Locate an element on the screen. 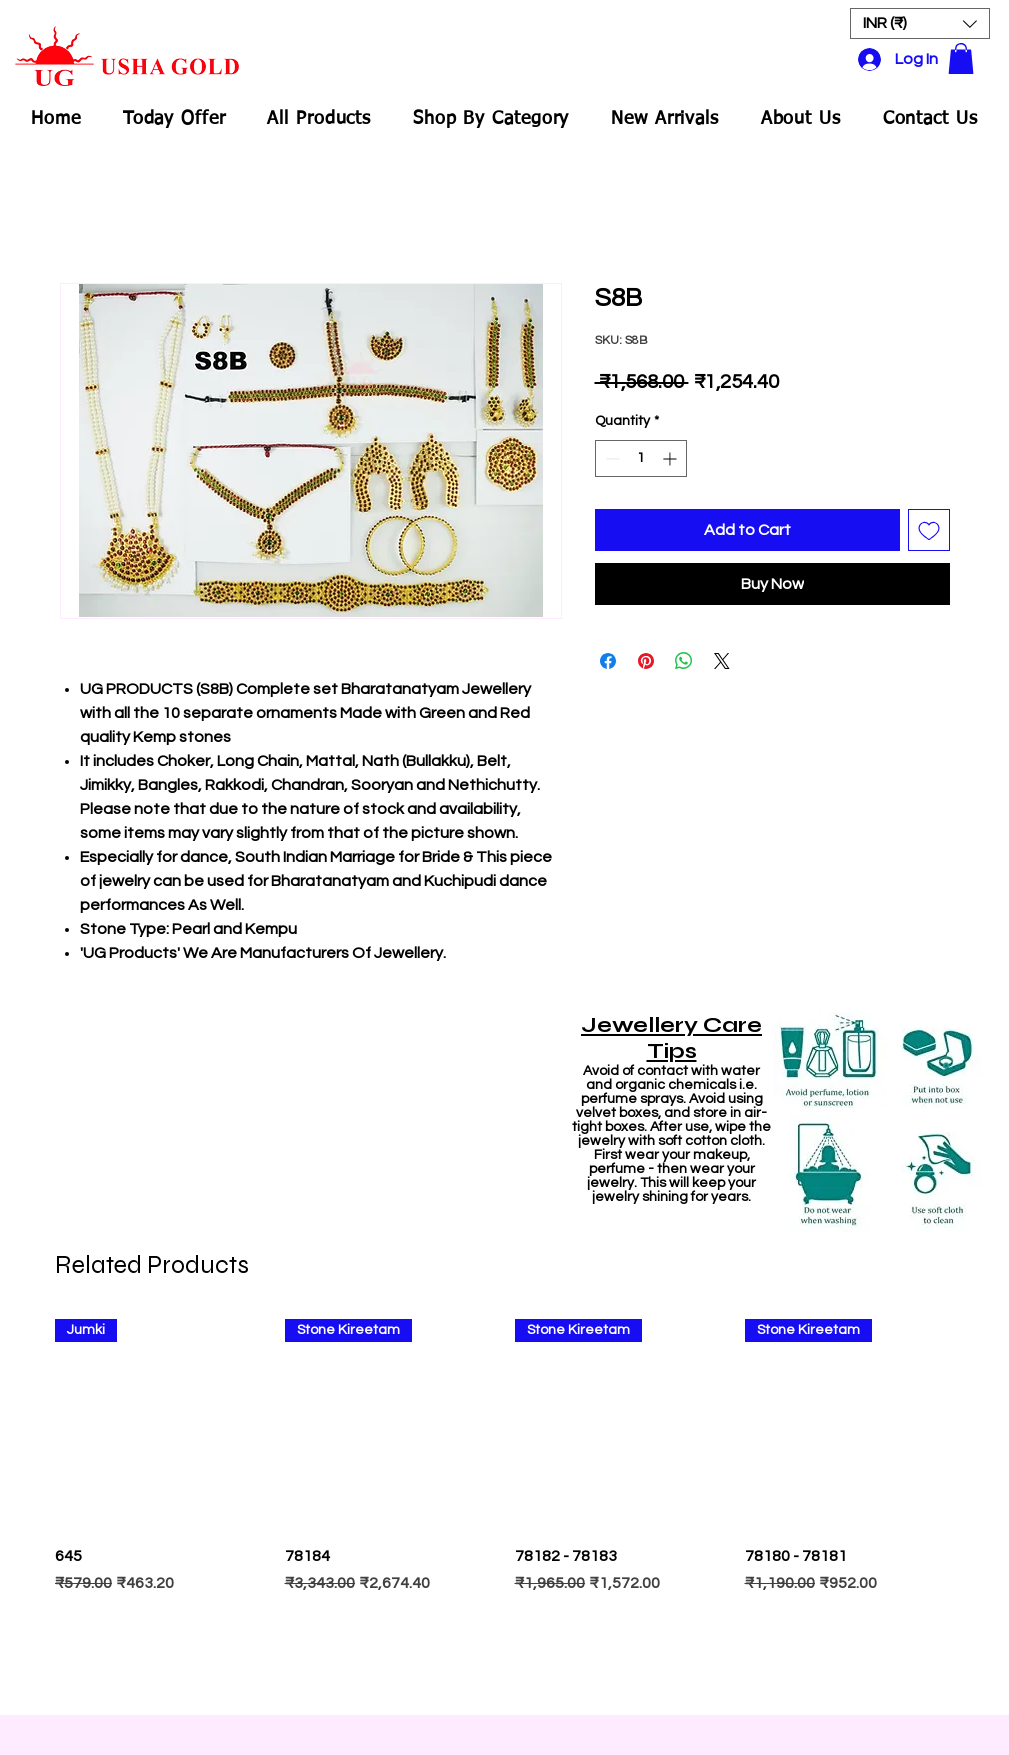 The height and width of the screenshot is (1755, 1009). [Increment] is located at coordinates (671, 458).